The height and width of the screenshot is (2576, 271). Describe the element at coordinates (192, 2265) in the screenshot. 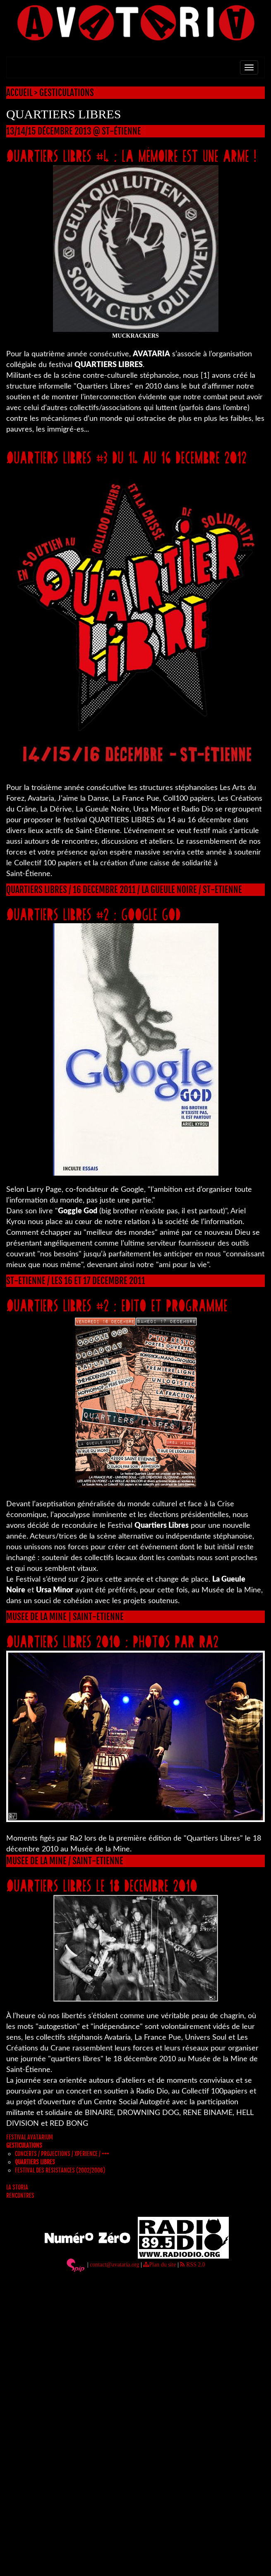

I see `RSS 2.0` at that location.